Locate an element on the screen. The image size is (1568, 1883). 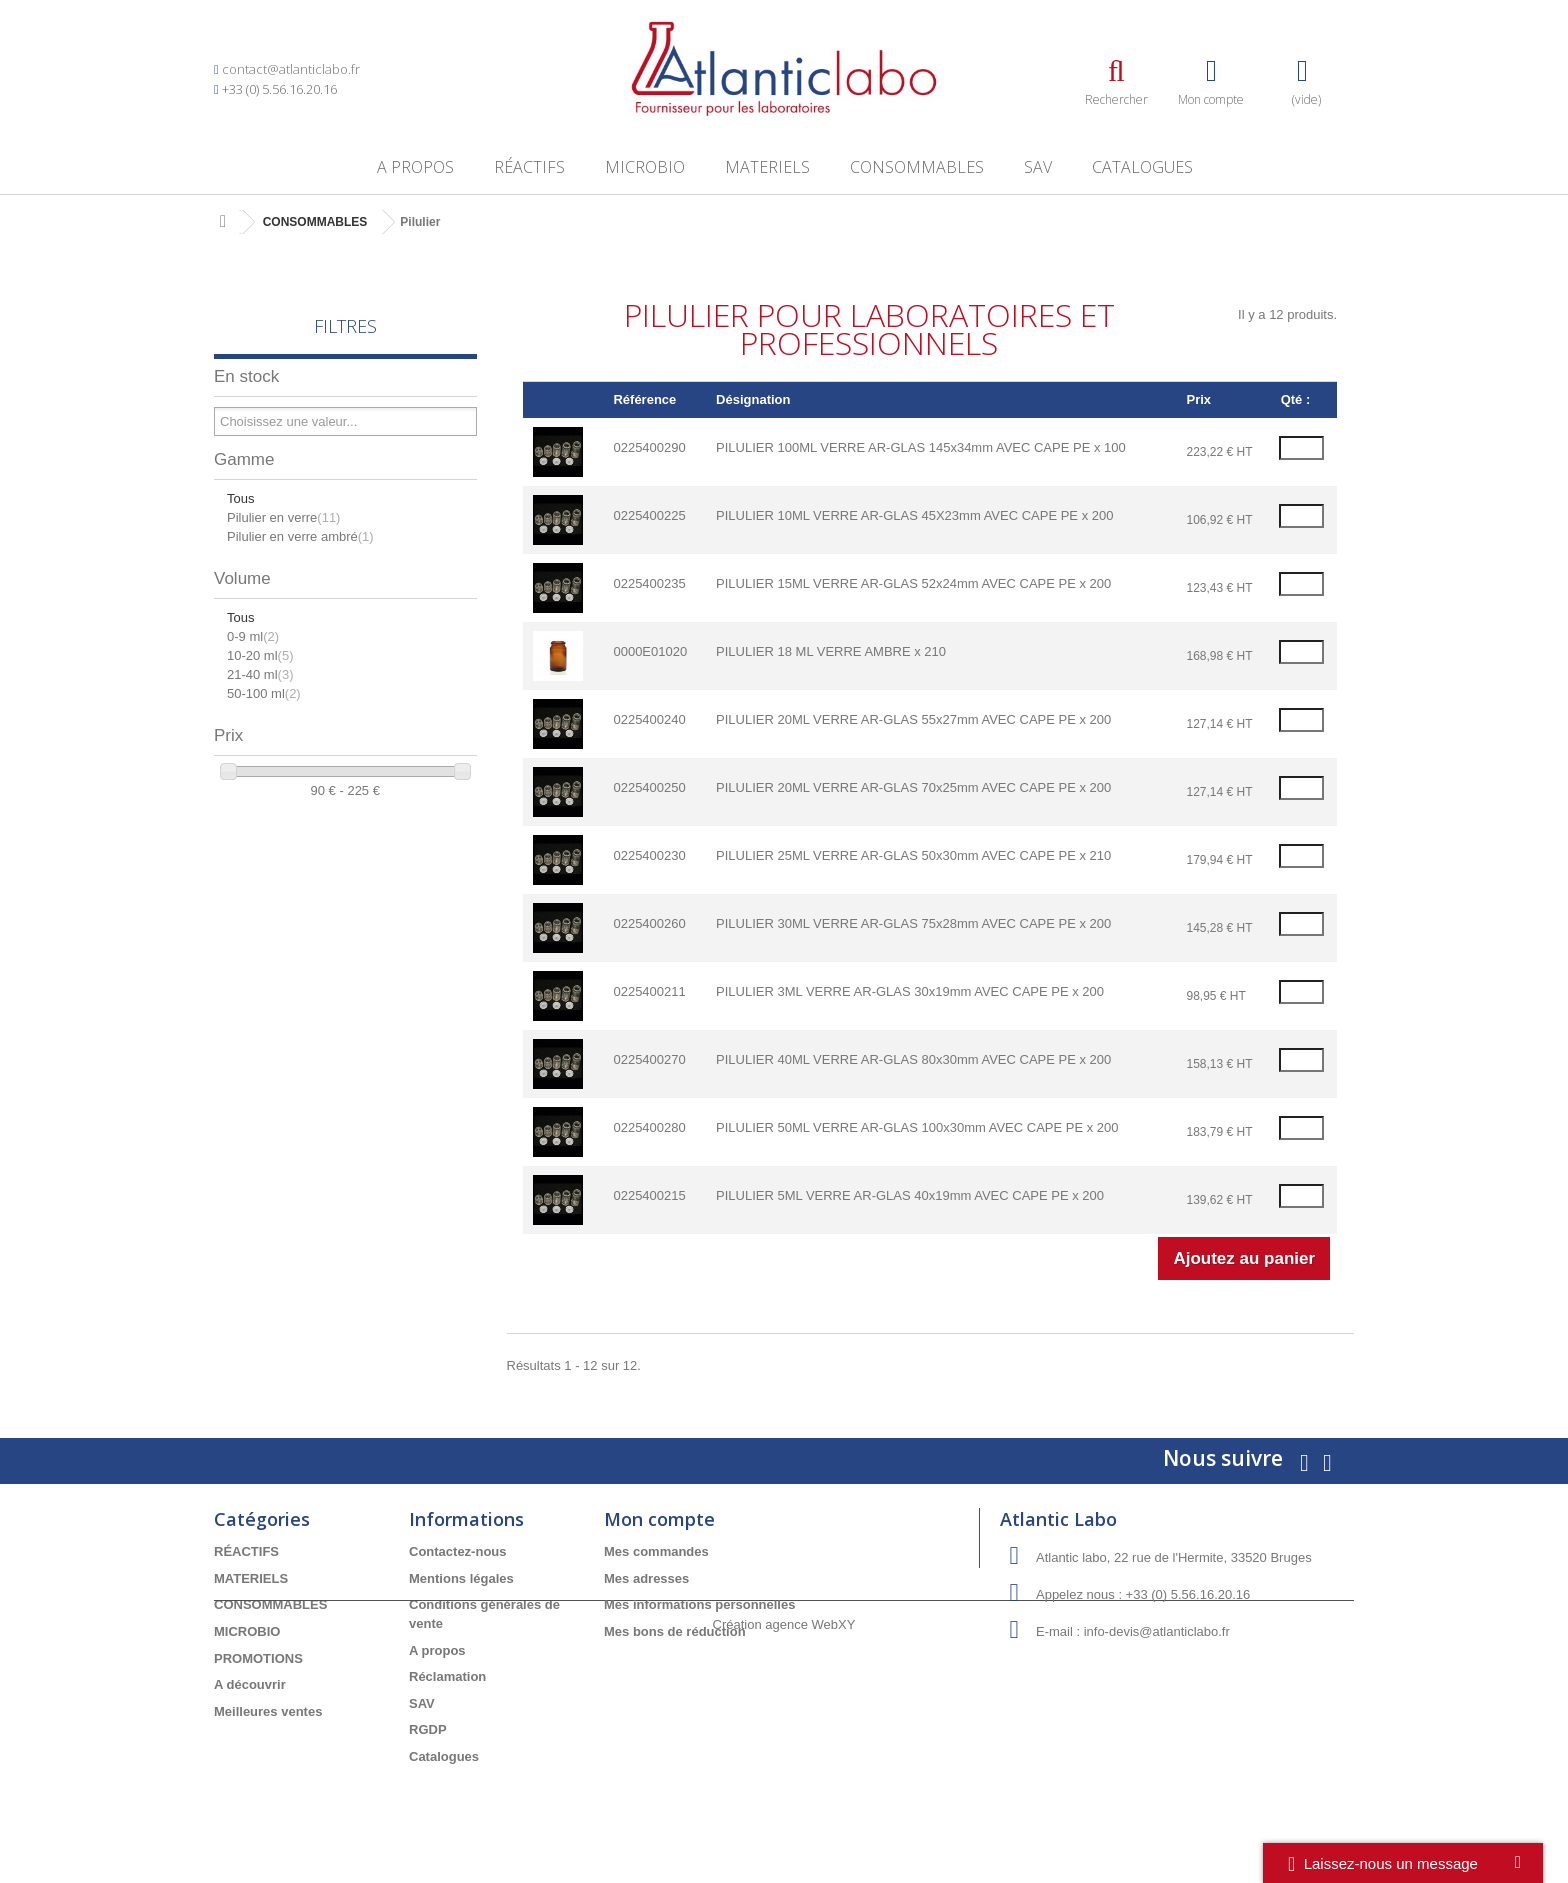
0225400230 is located at coordinates (649, 855).